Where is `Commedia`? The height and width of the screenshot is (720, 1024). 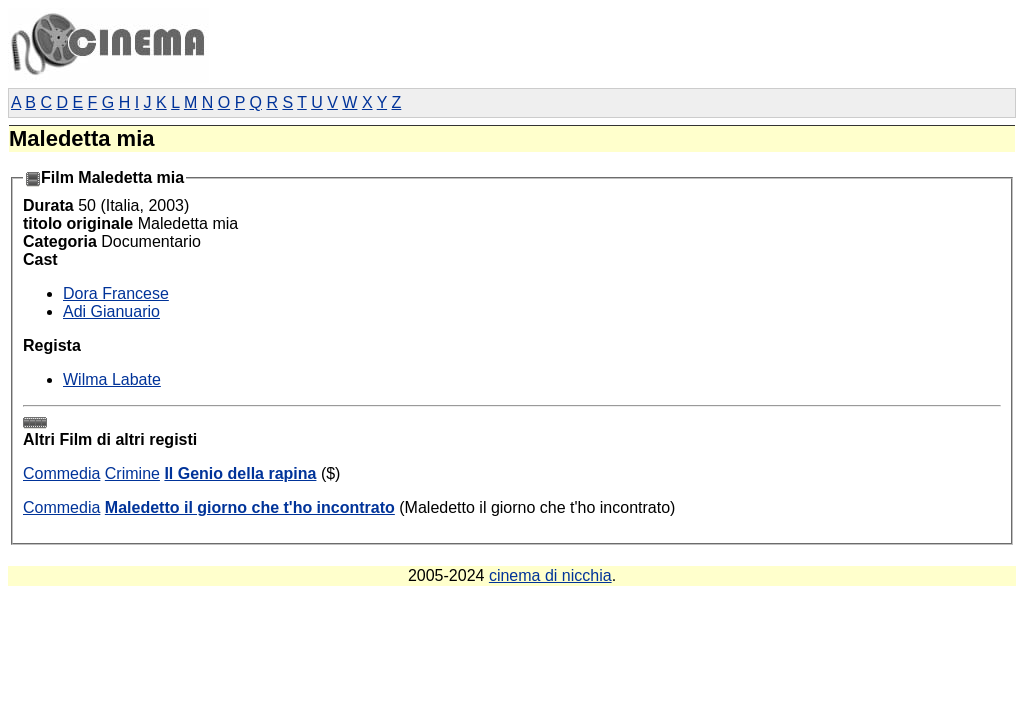 Commedia is located at coordinates (61, 473).